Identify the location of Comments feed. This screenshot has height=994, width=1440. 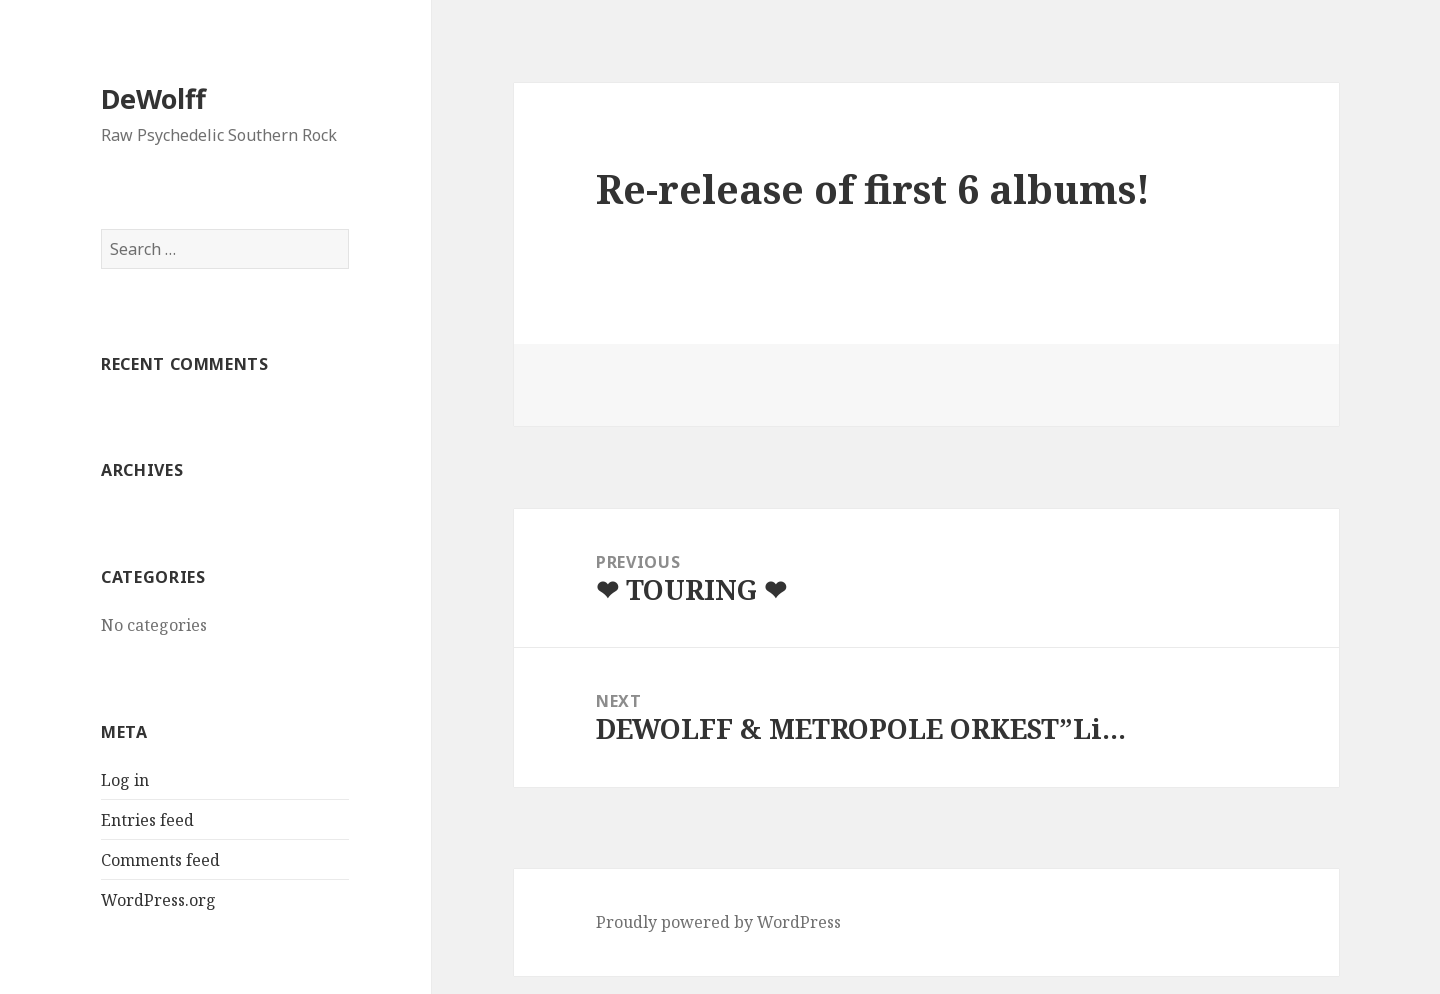
(160, 860).